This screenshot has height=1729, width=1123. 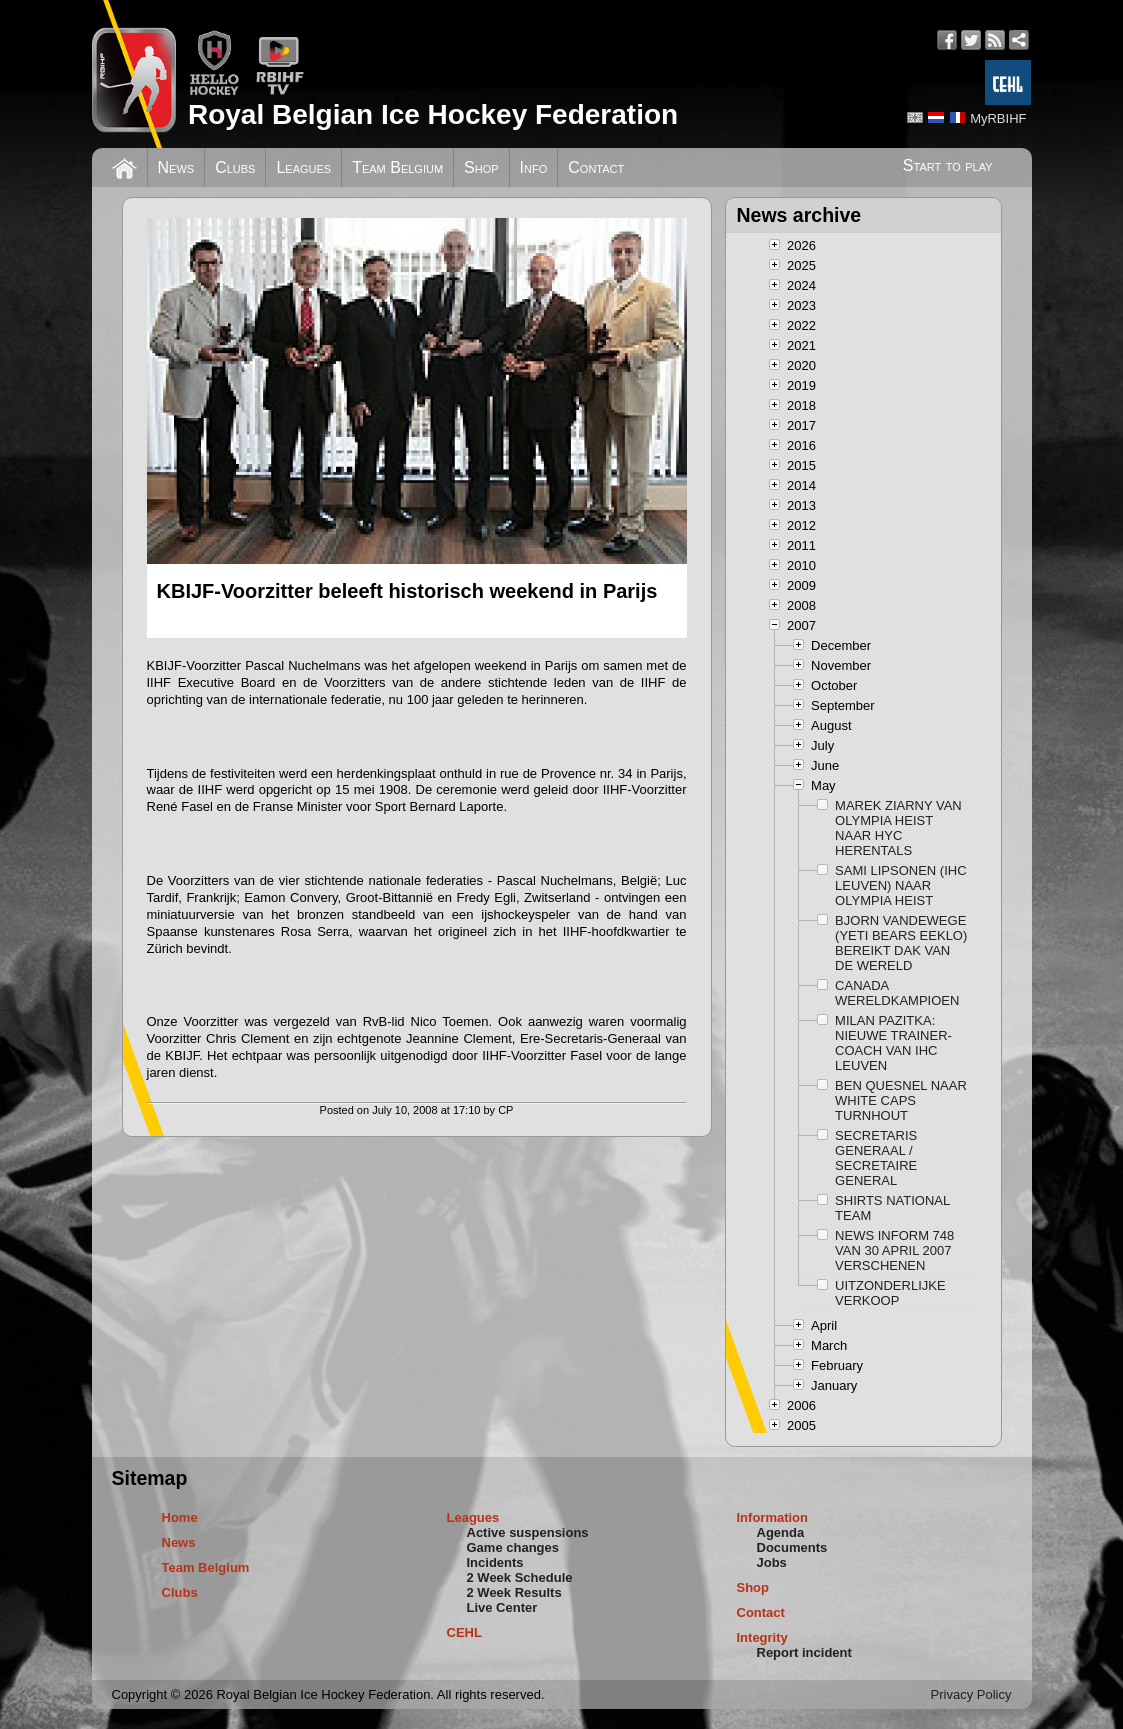 What do you see at coordinates (520, 1577) in the screenshot?
I see `2 Week Schedule` at bounding box center [520, 1577].